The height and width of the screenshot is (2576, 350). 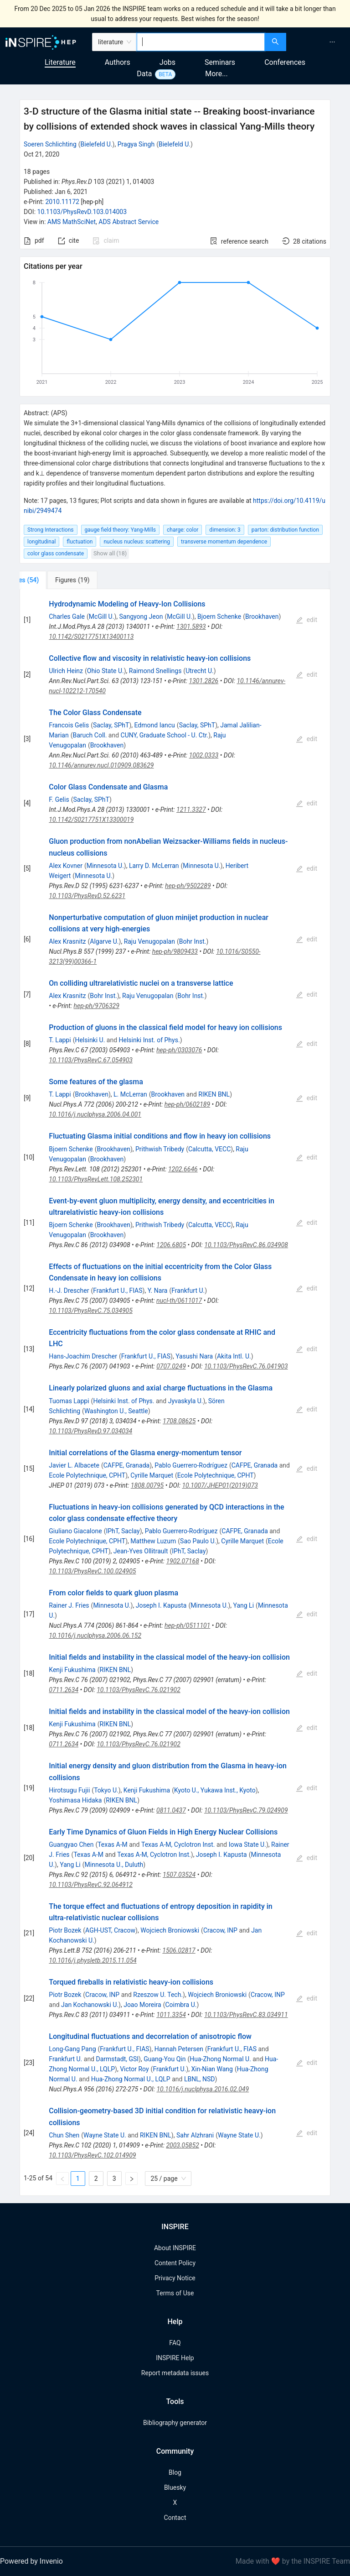 What do you see at coordinates (211, 2069) in the screenshot?
I see `Xin-Nian Wang` at bounding box center [211, 2069].